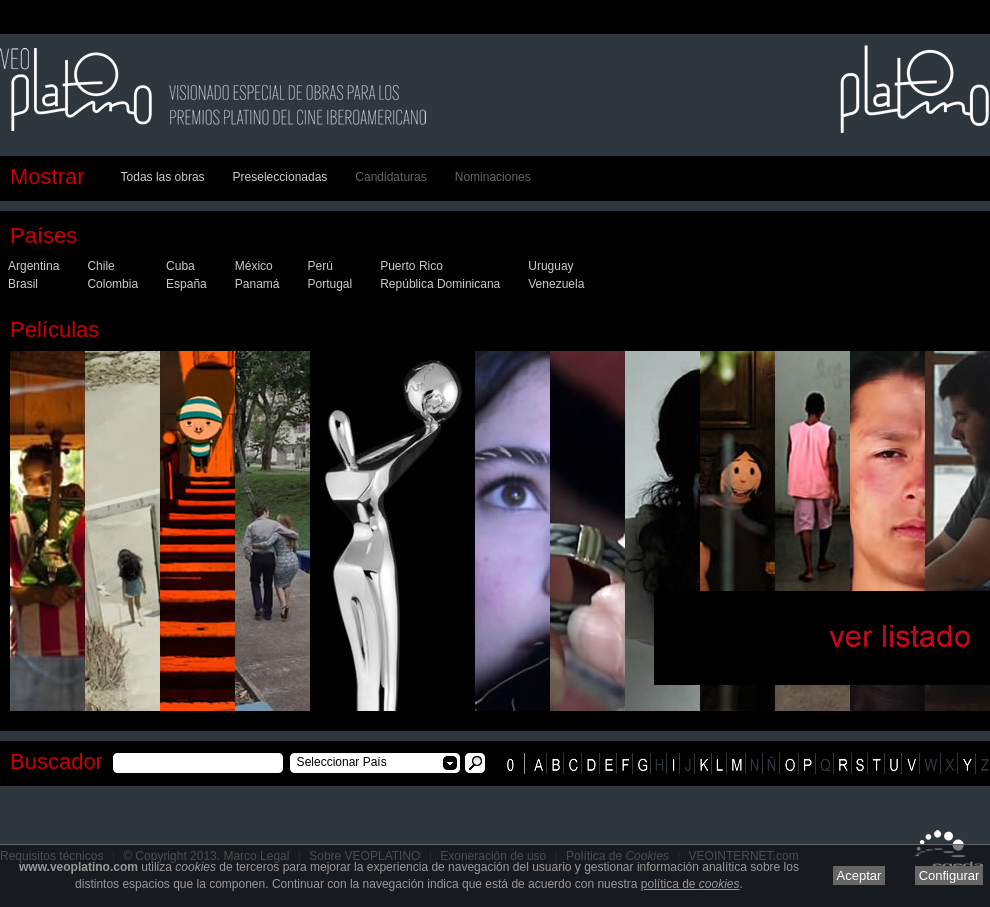 The width and height of the screenshot is (990, 907). What do you see at coordinates (112, 284) in the screenshot?
I see `Colombia` at bounding box center [112, 284].